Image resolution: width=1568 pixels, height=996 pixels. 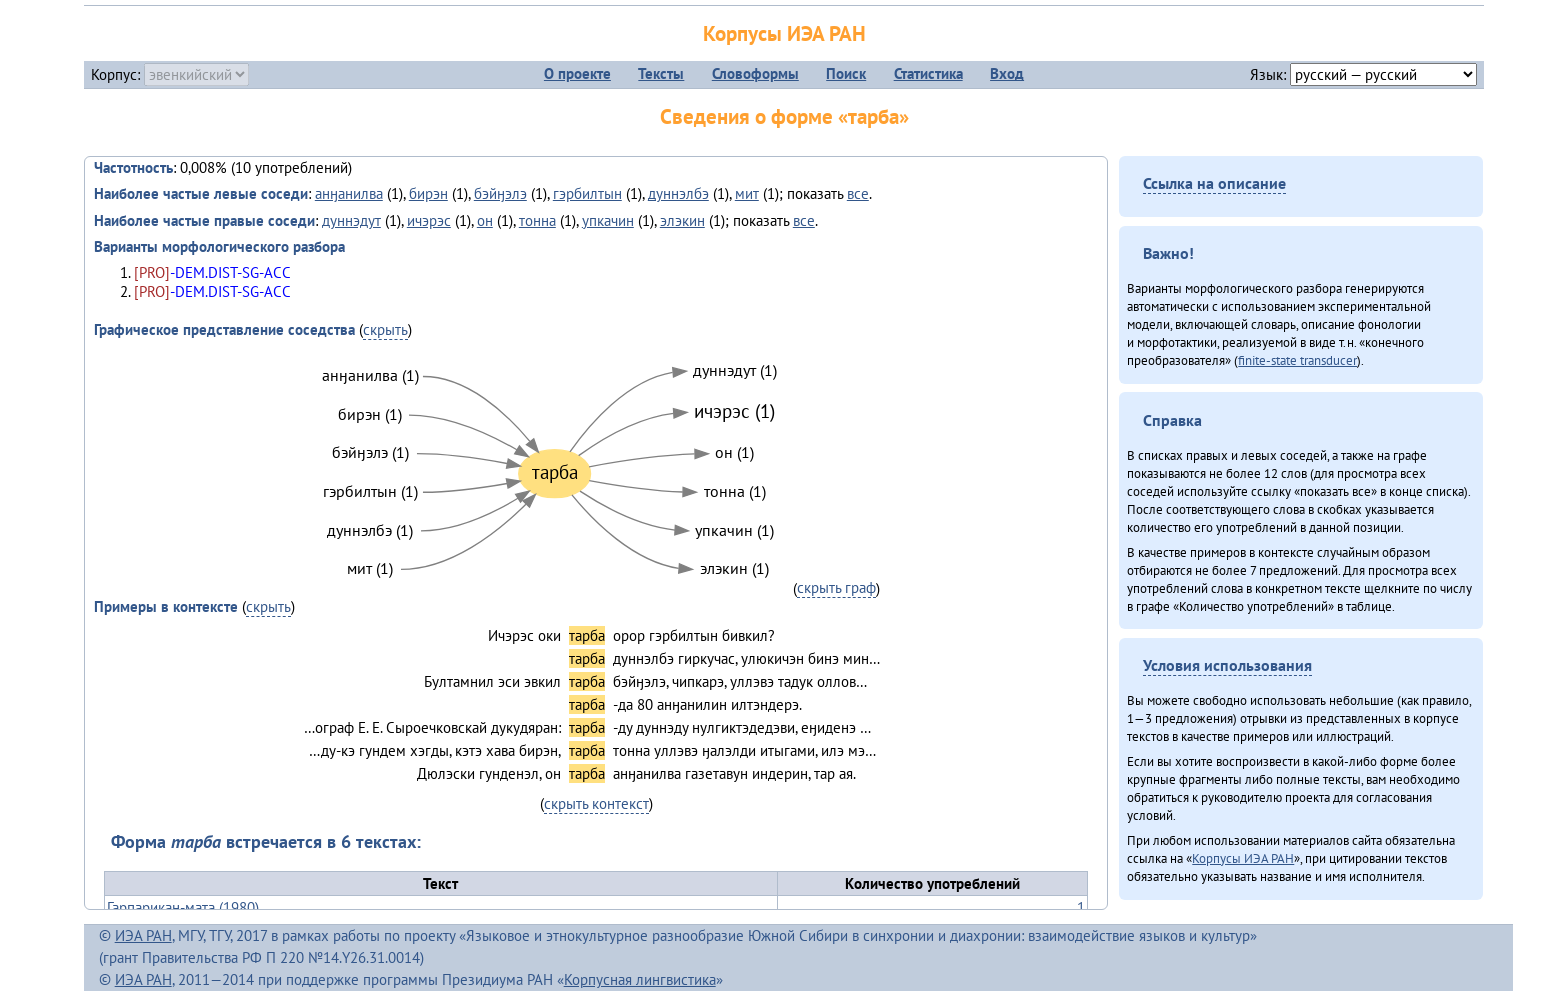 What do you see at coordinates (596, 803) in the screenshot?
I see `скрыть контекст` at bounding box center [596, 803].